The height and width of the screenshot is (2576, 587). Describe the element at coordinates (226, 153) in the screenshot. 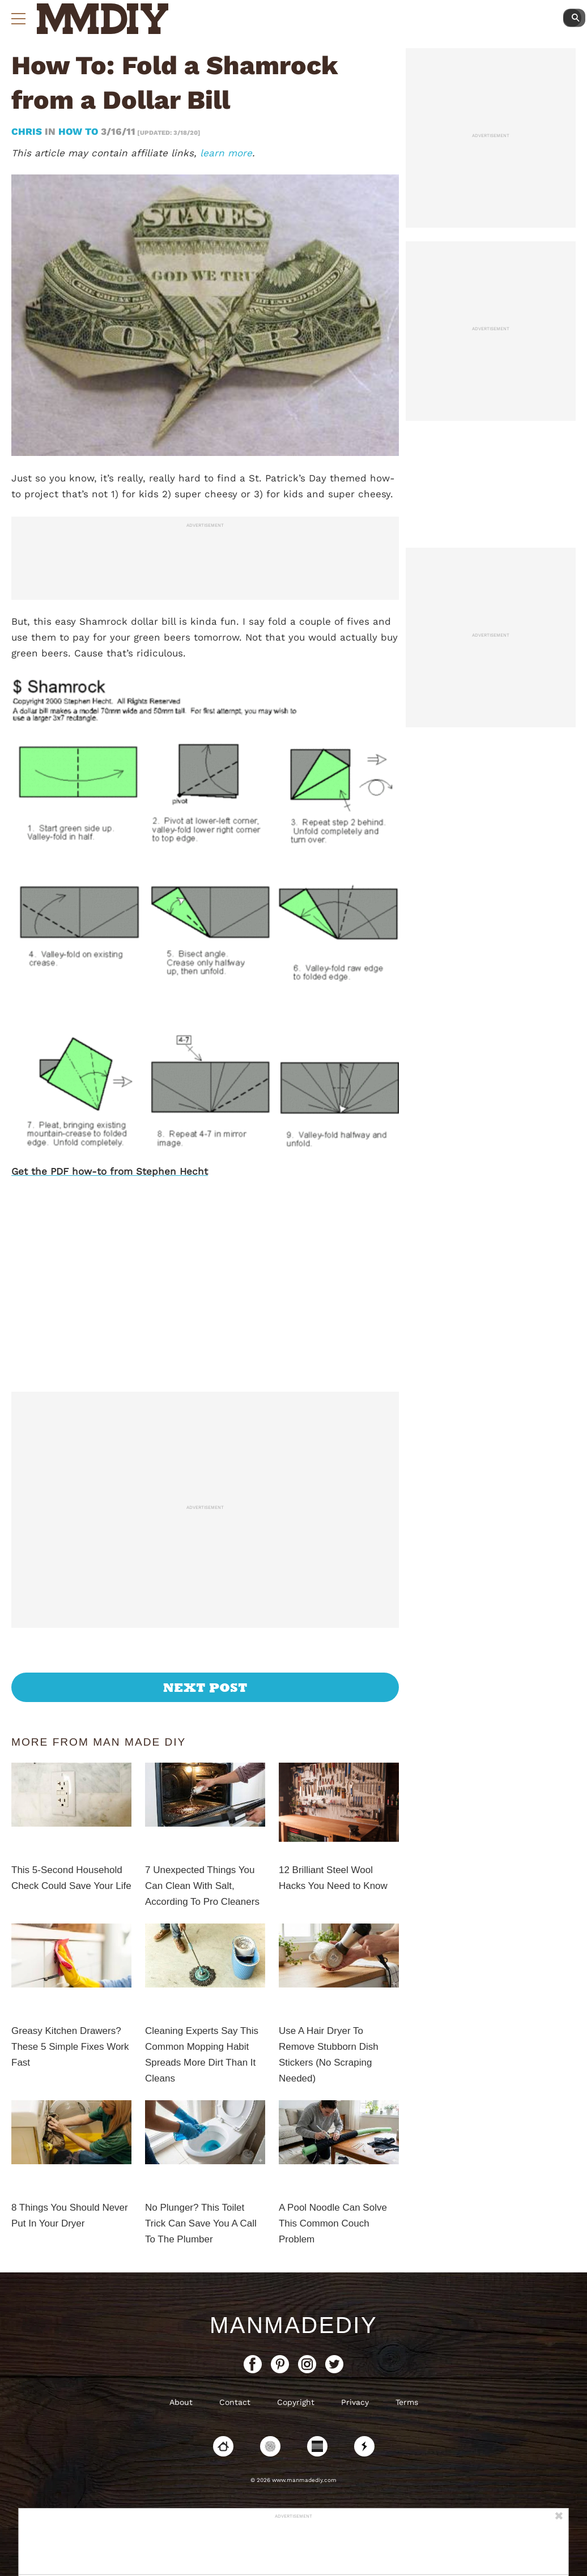

I see `learn more` at that location.